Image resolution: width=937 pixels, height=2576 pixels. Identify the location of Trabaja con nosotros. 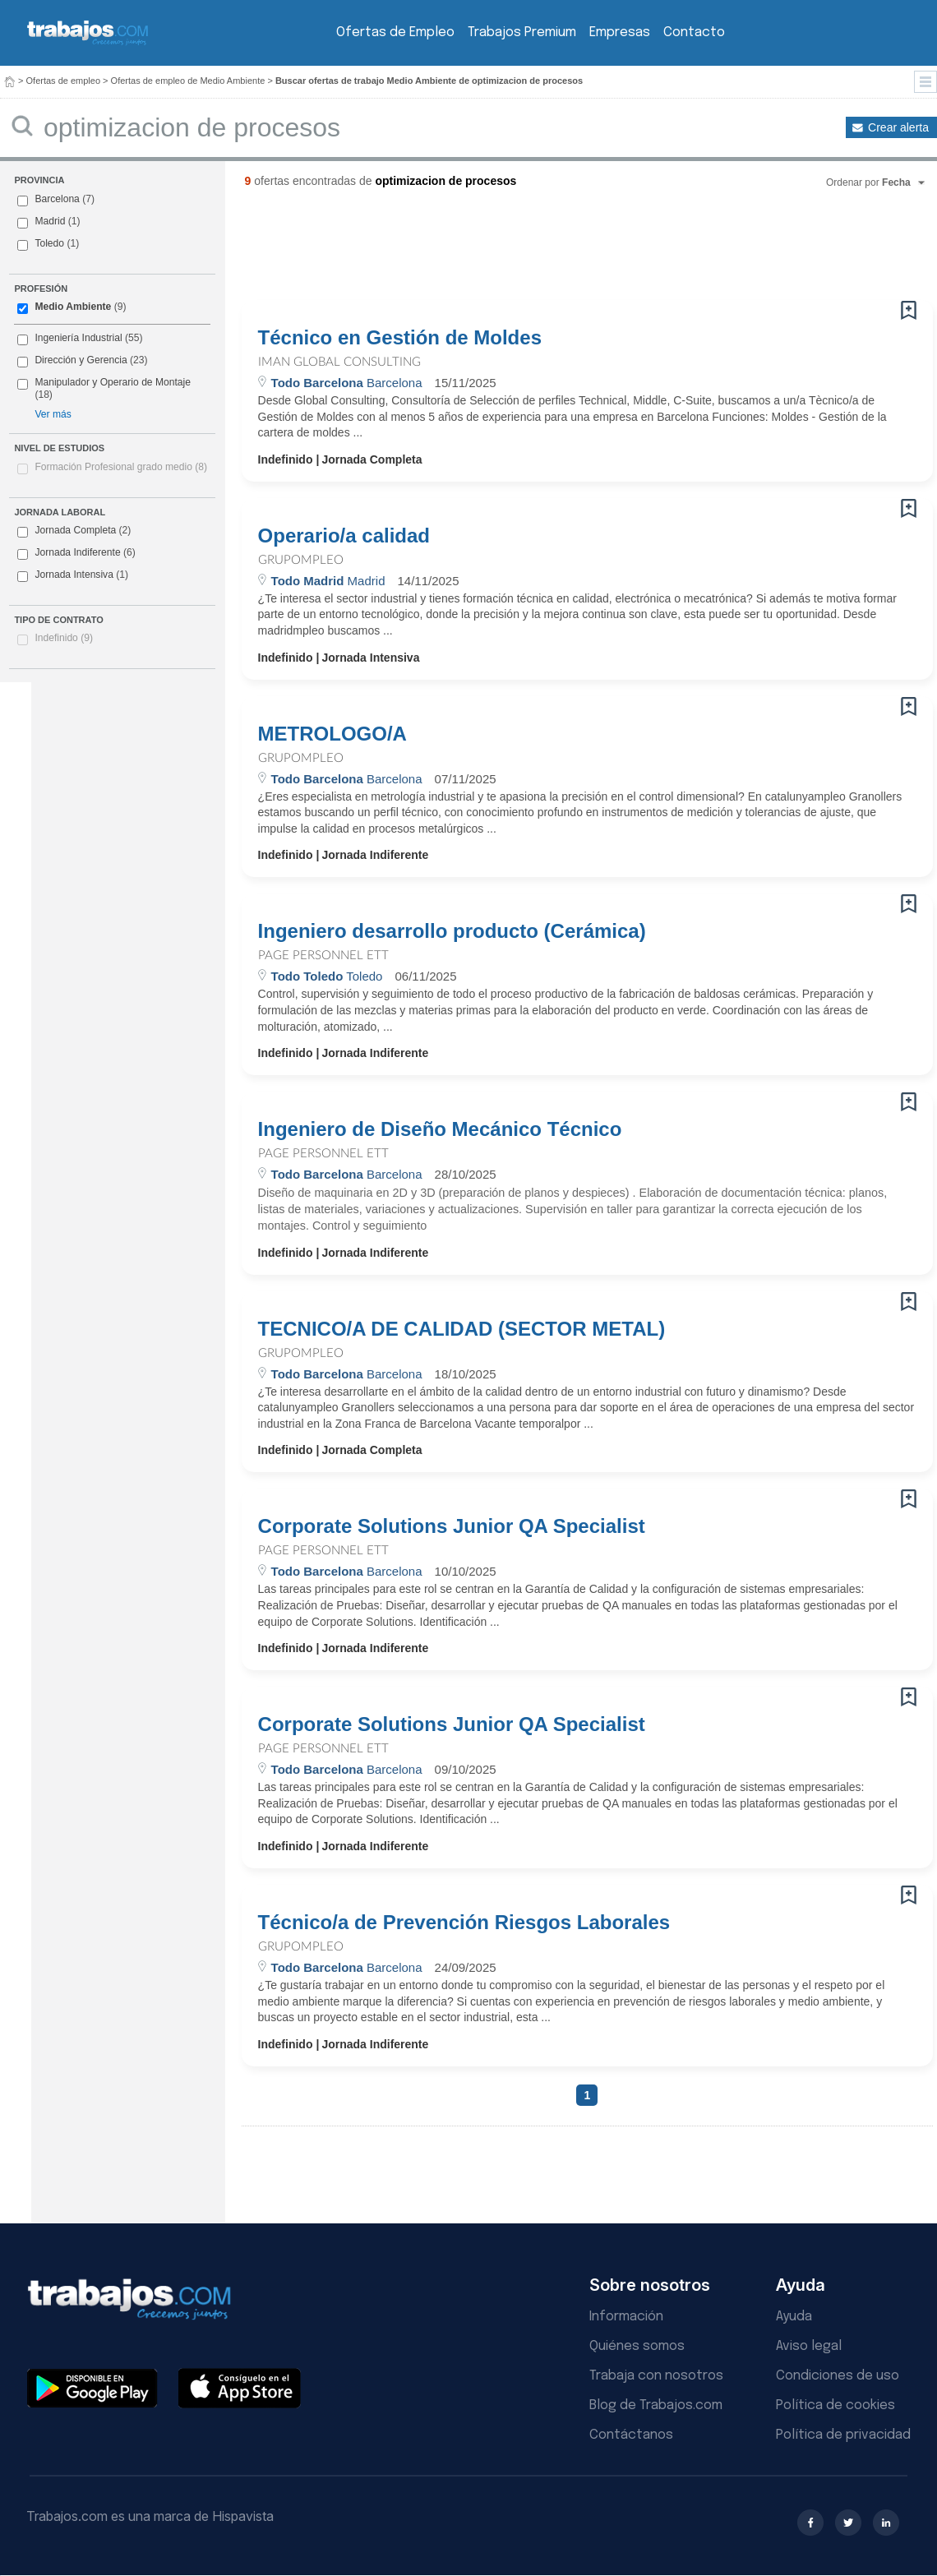
(656, 2376).